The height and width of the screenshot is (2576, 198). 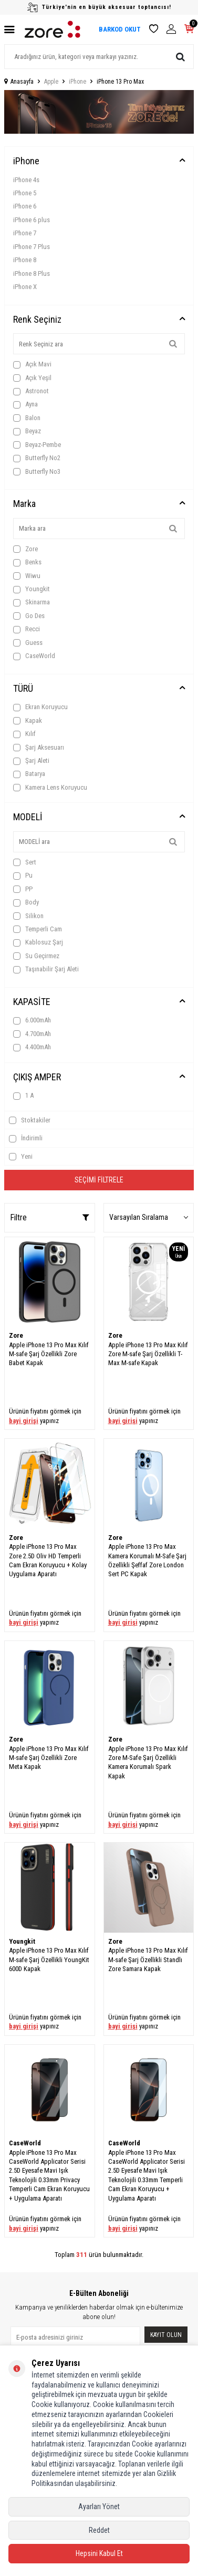 I want to click on iPhone 6 plus, so click(x=31, y=220).